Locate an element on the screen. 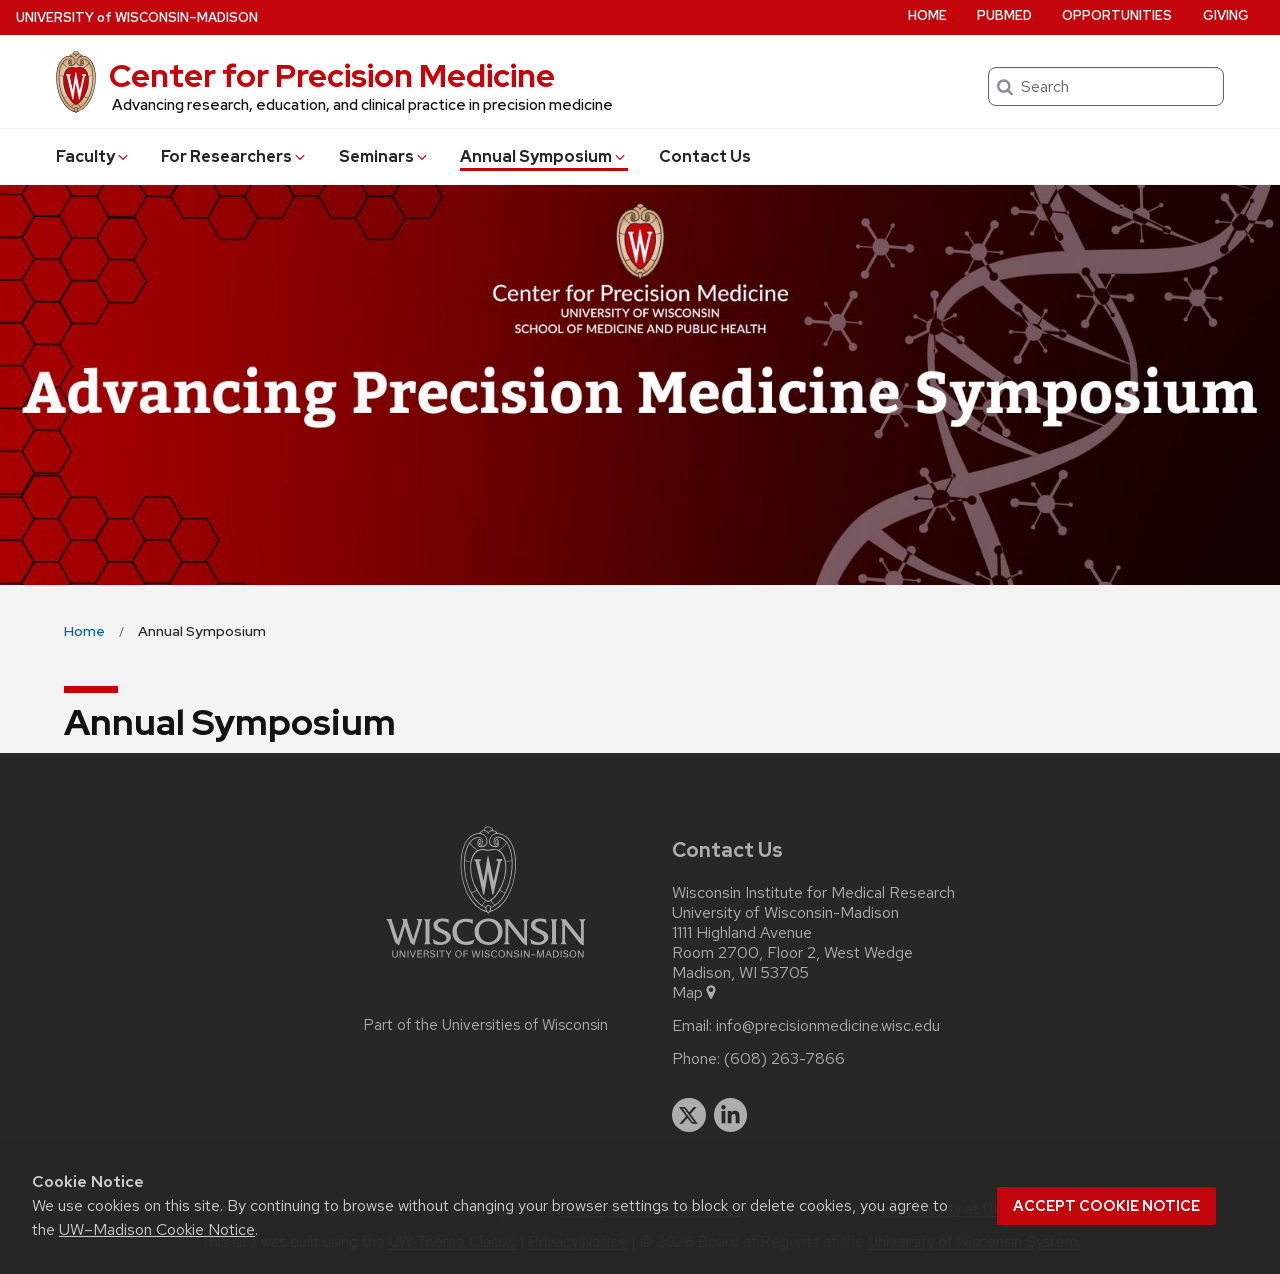  Map is located at coordinates (695, 993).